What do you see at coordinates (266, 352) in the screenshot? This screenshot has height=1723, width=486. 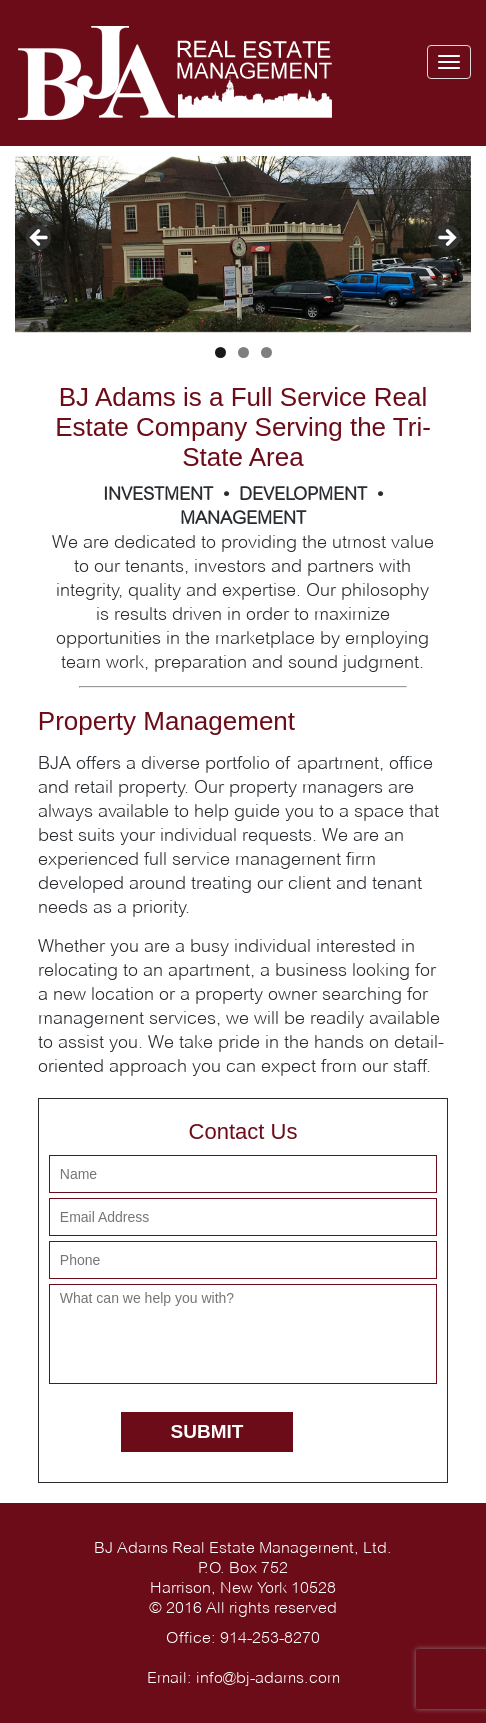 I see `3 [tab]` at bounding box center [266, 352].